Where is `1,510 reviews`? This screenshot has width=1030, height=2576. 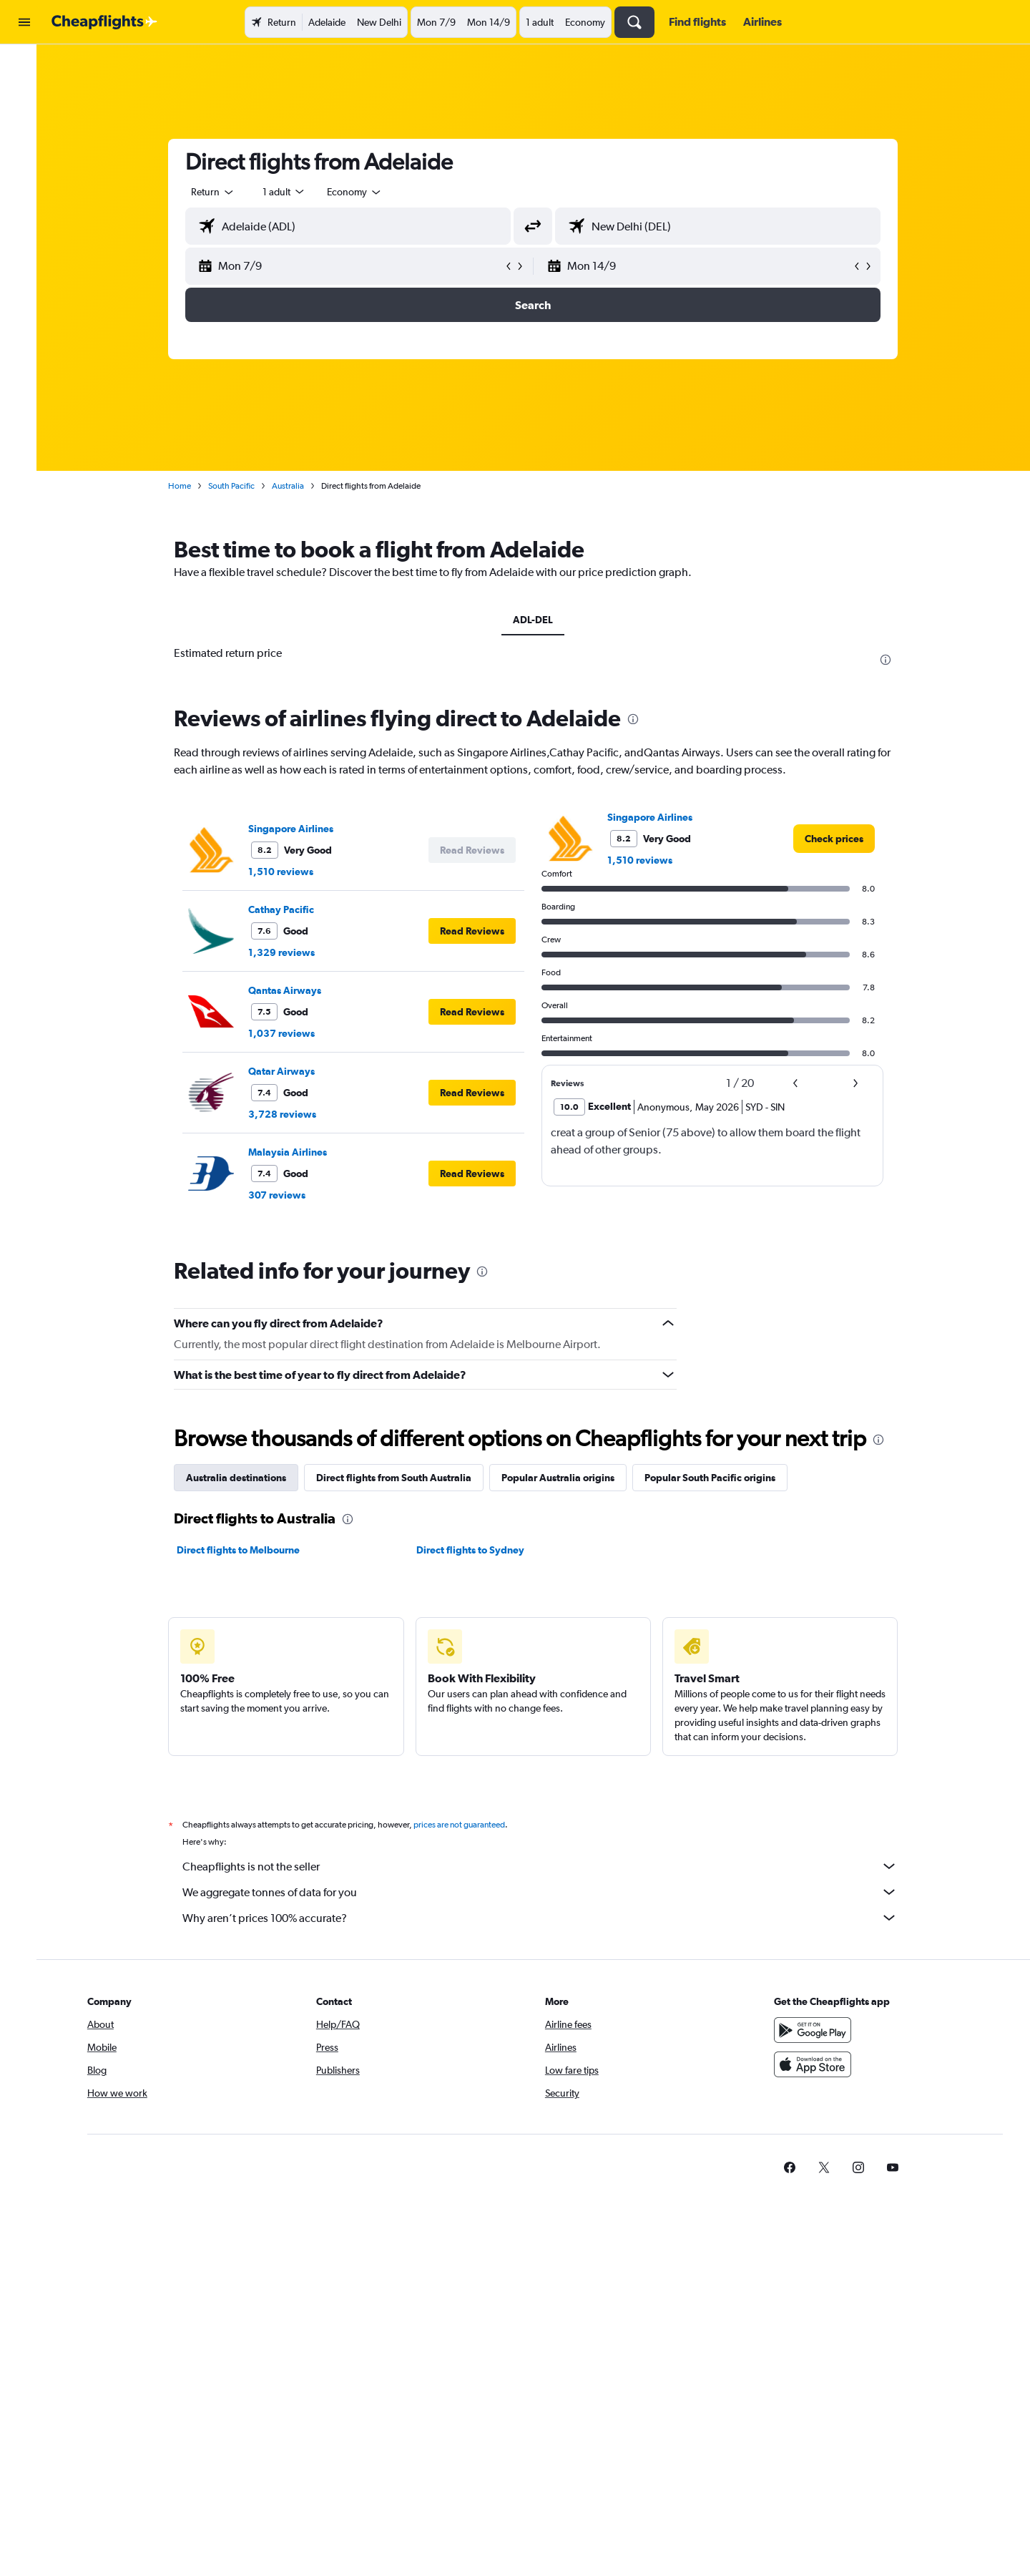
1,510 reviews is located at coordinates (287, 871).